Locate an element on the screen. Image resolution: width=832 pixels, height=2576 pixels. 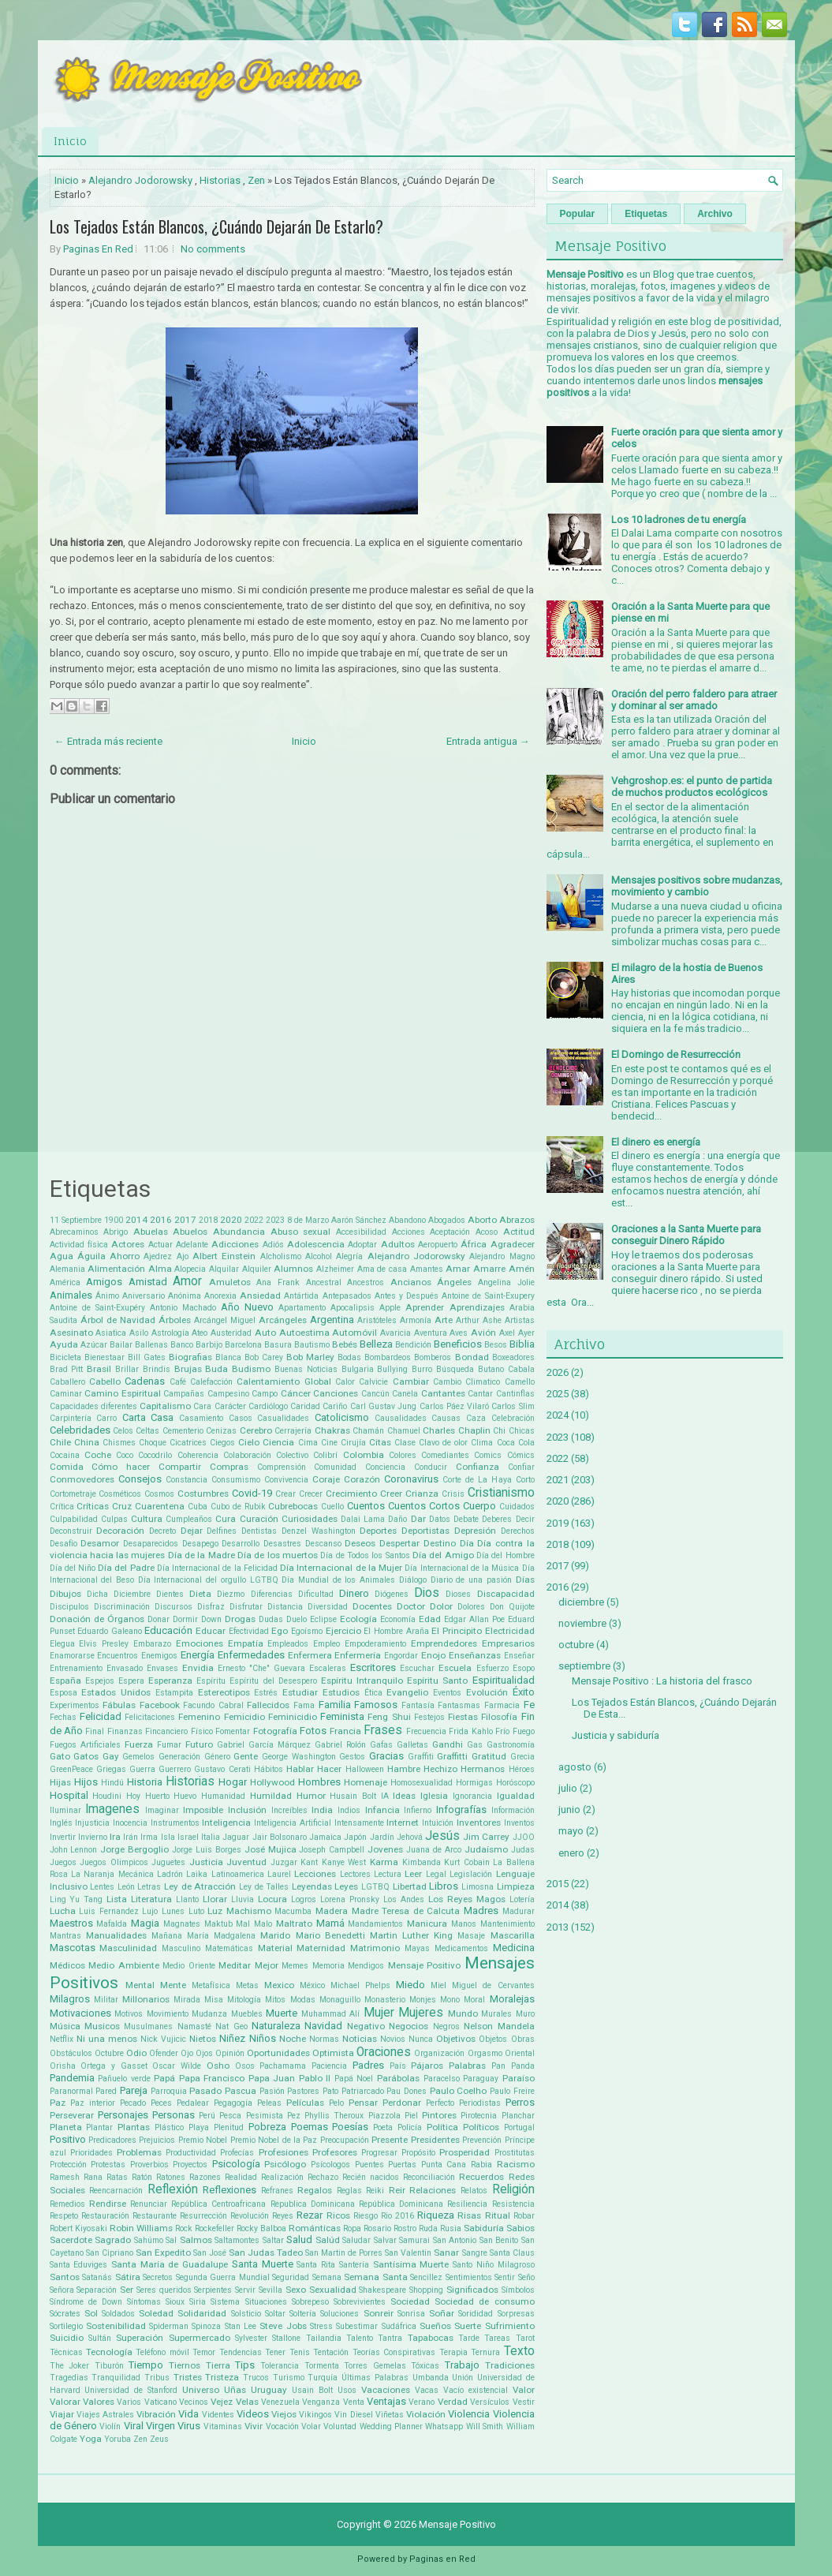
Valores is located at coordinates (98, 2401).